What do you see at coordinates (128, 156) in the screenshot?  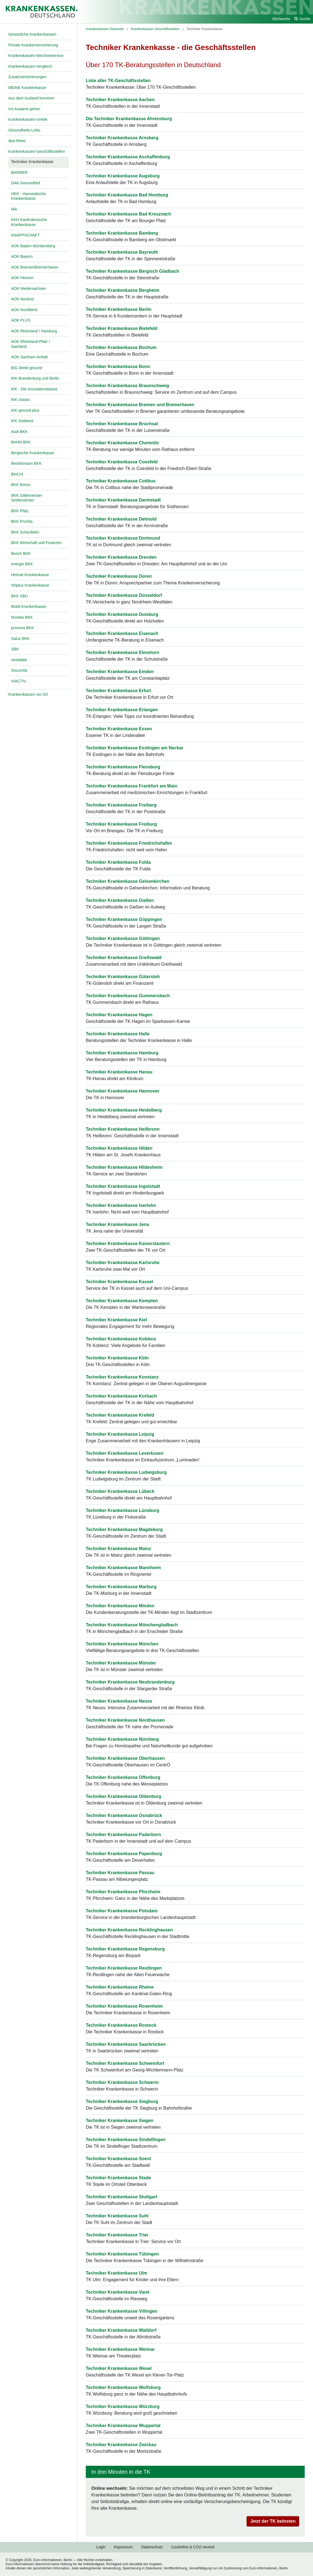 I see `Techniker Krankenkasse Aschaffenburg` at bounding box center [128, 156].